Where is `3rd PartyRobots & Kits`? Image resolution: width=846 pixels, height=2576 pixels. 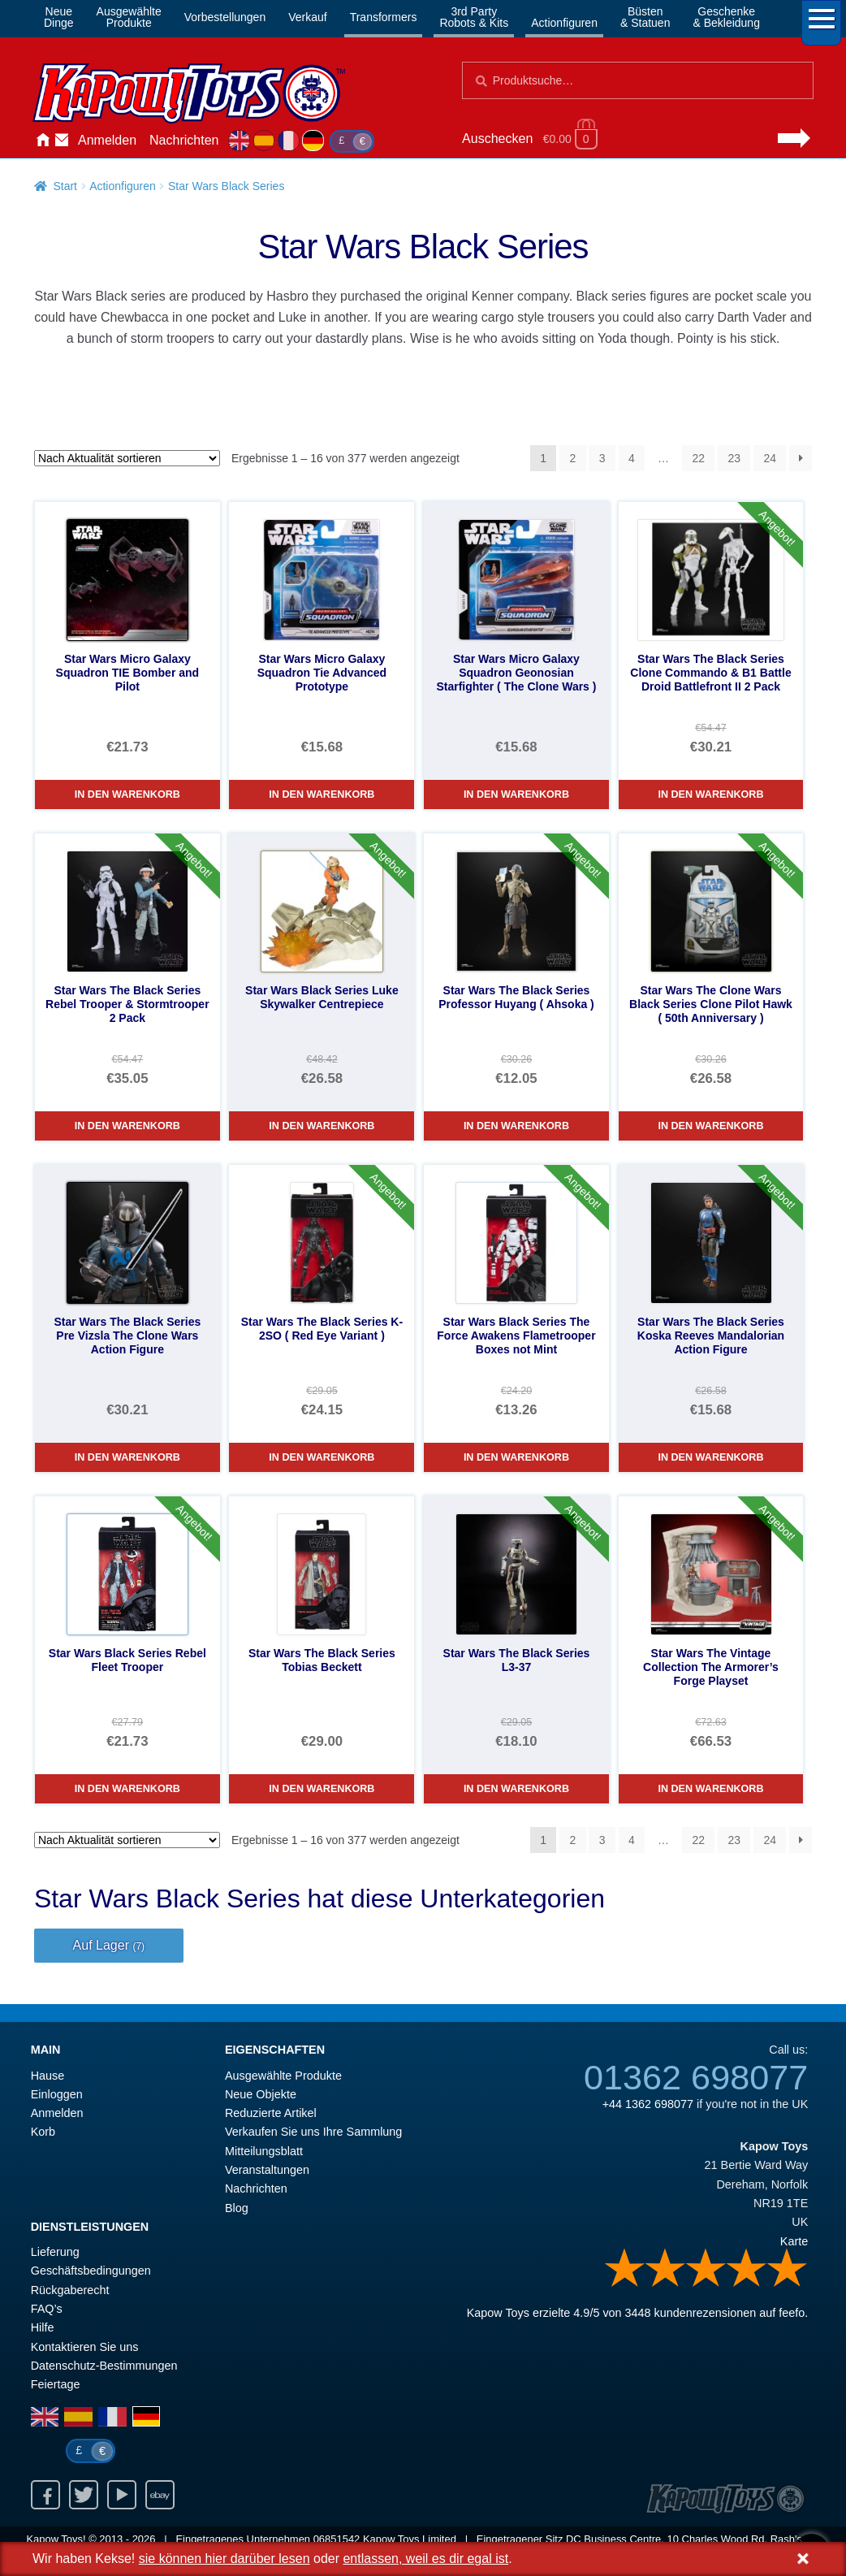
3rd PartyRobots & Kits is located at coordinates (473, 17).